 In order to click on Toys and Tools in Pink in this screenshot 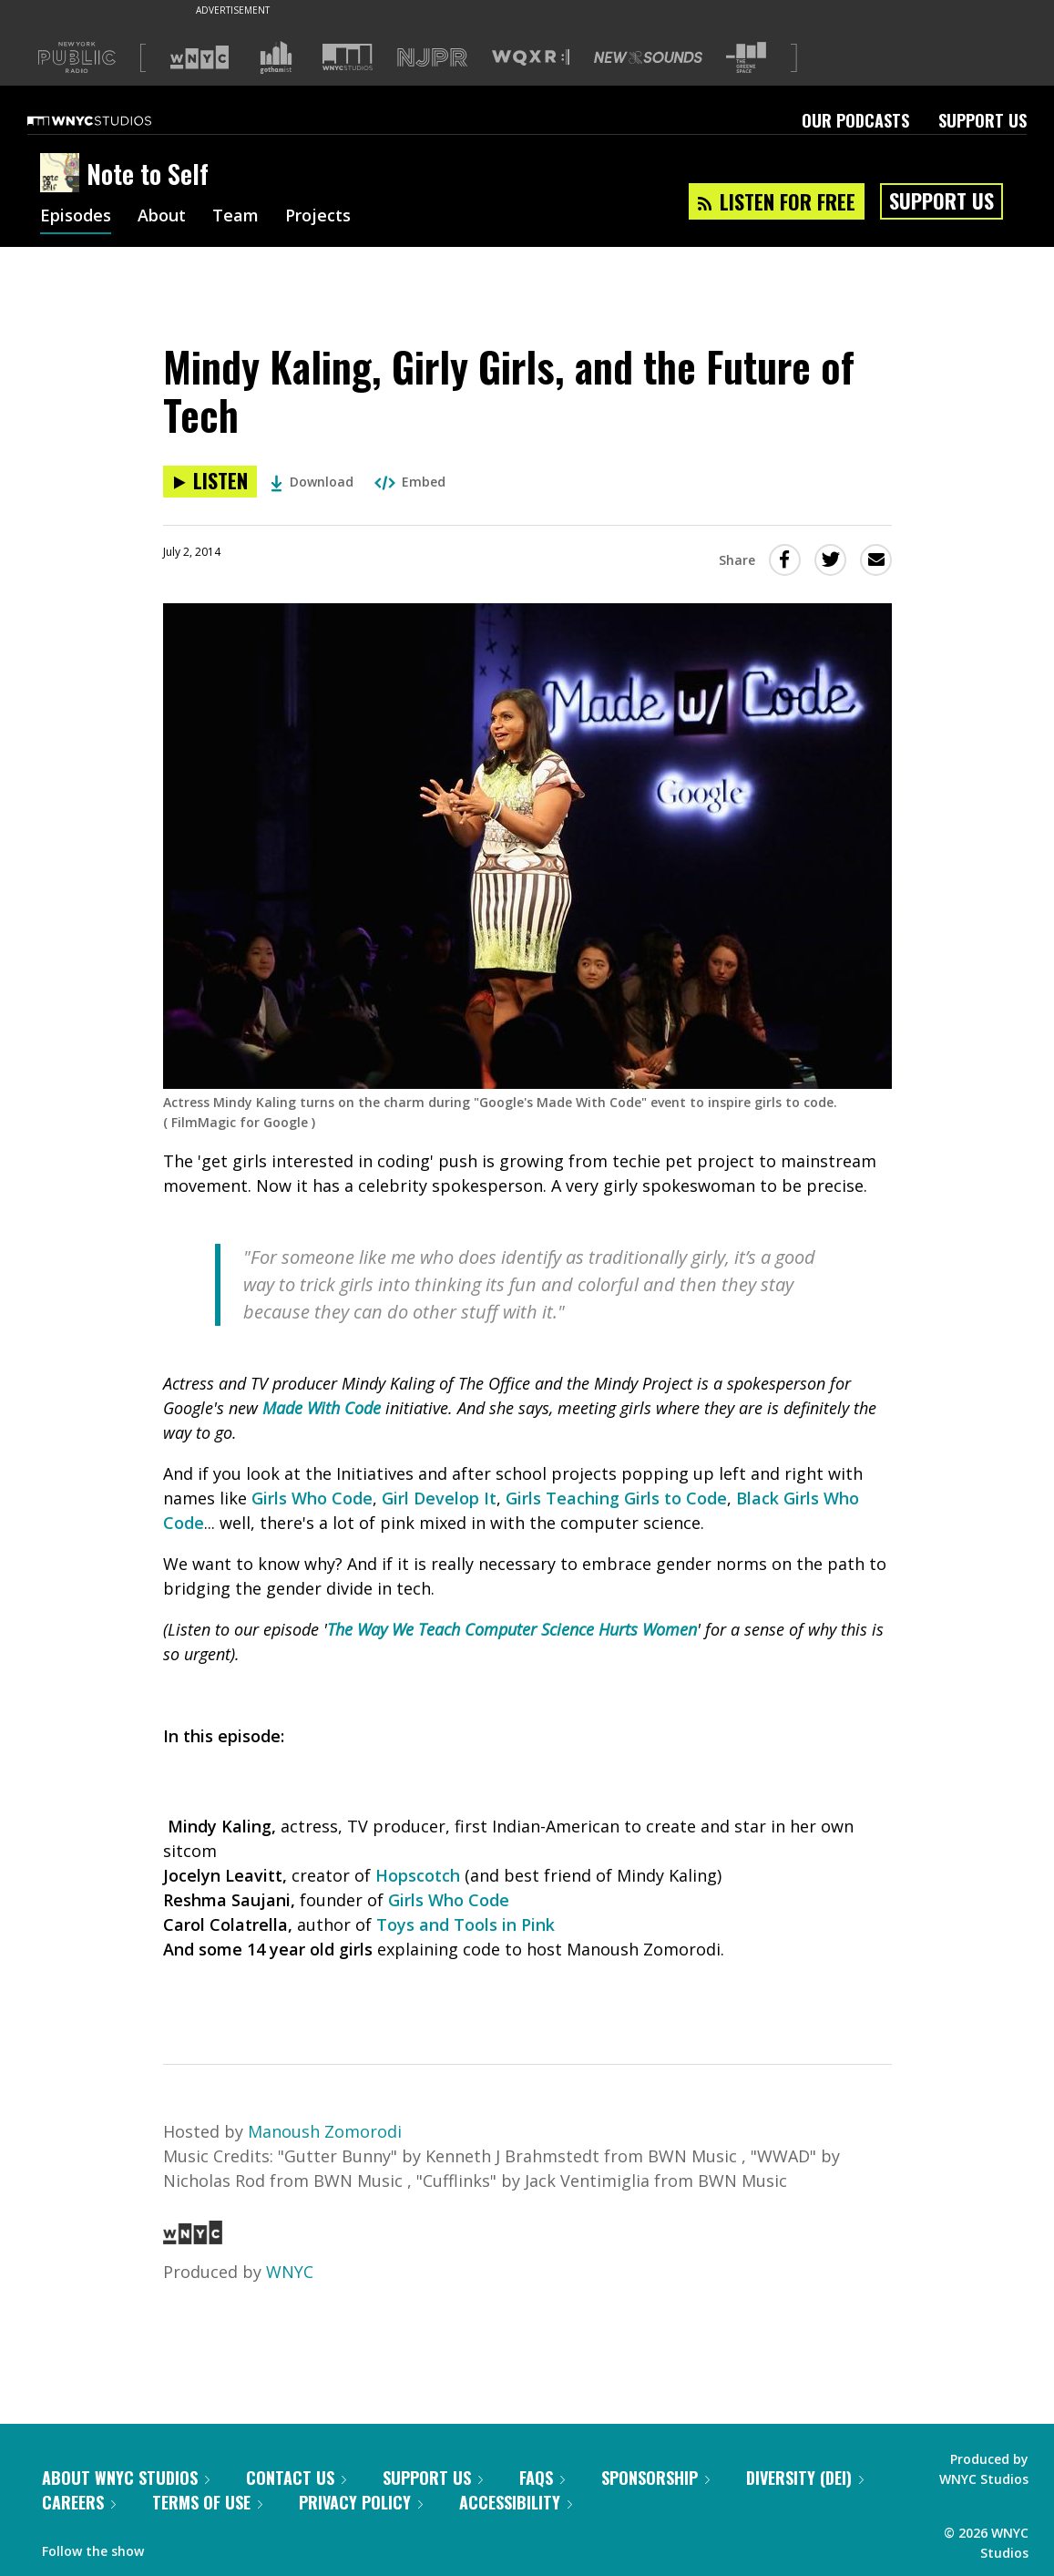, I will do `click(465, 1924)`.